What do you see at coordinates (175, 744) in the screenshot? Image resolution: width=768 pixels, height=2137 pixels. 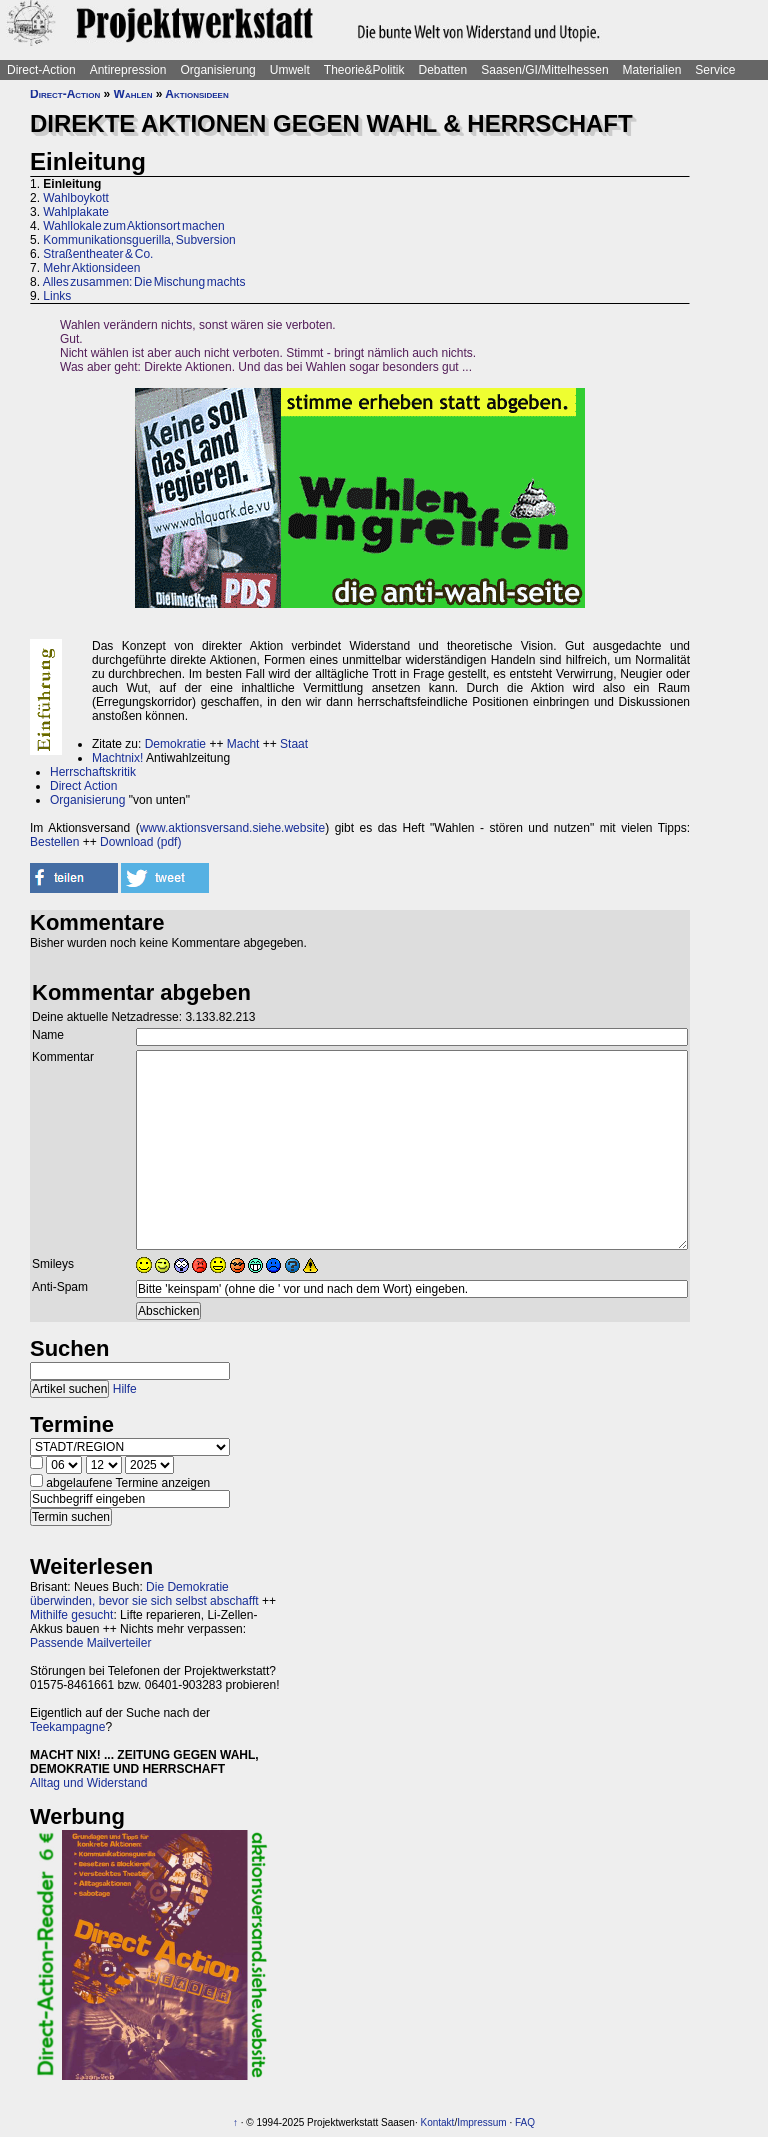 I see `Demokratie` at bounding box center [175, 744].